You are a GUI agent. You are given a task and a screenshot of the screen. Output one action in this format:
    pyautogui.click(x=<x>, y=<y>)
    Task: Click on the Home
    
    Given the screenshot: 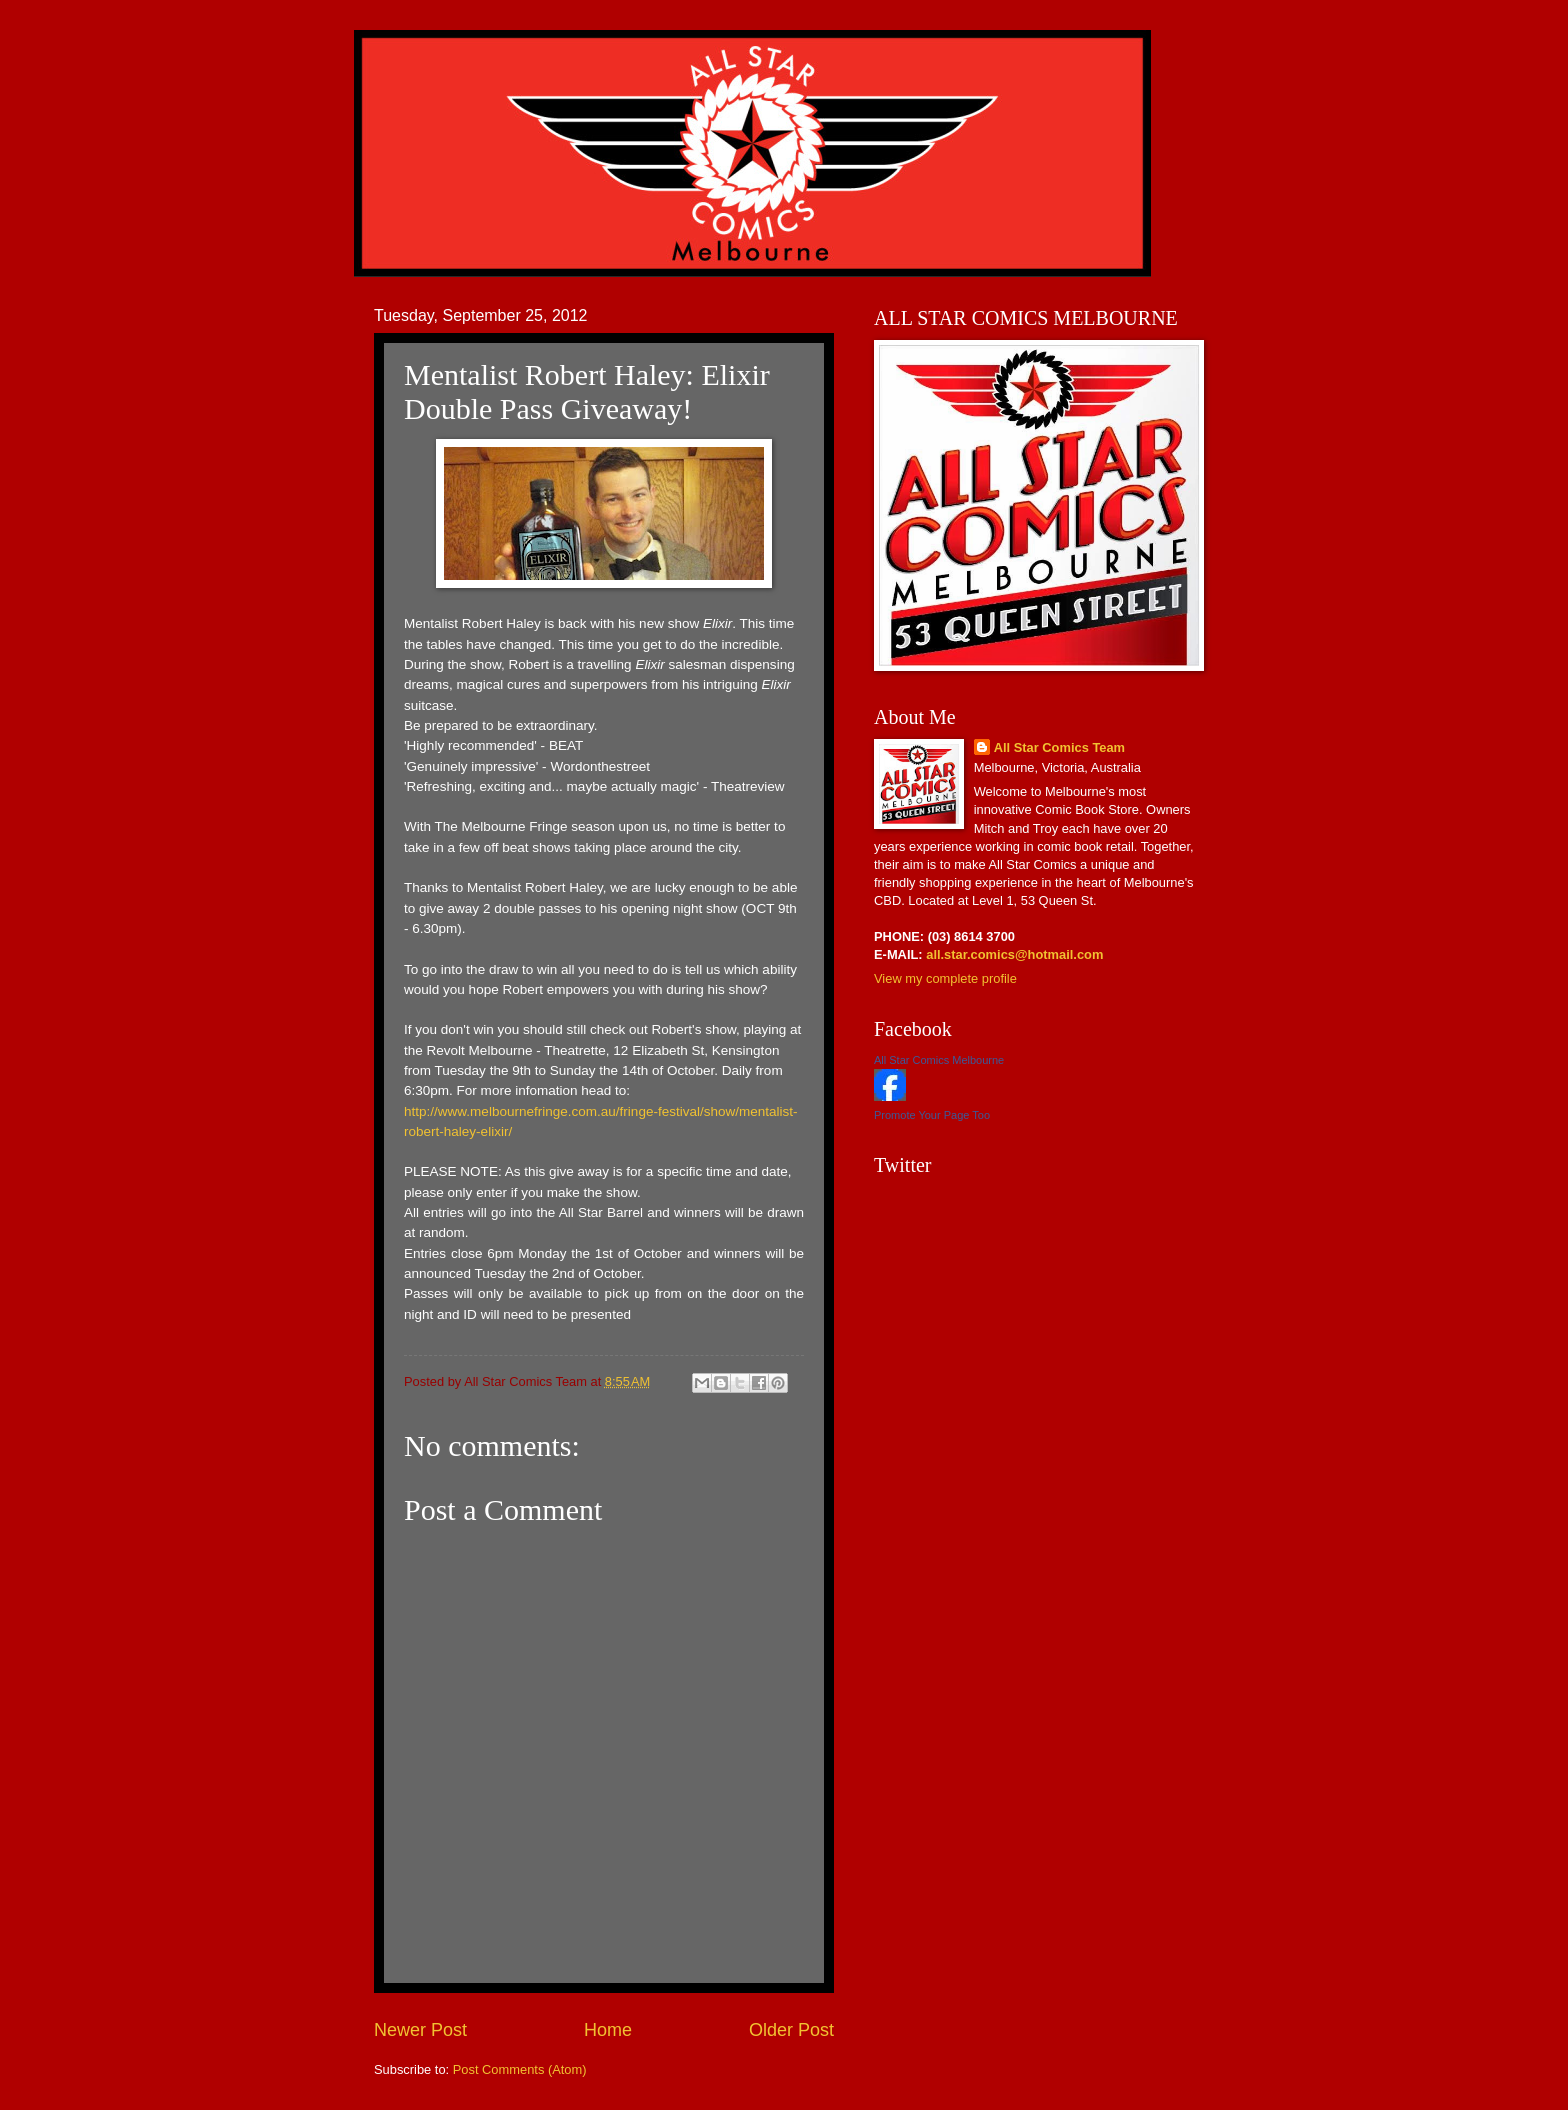 What is the action you would take?
    pyautogui.click(x=608, y=2030)
    